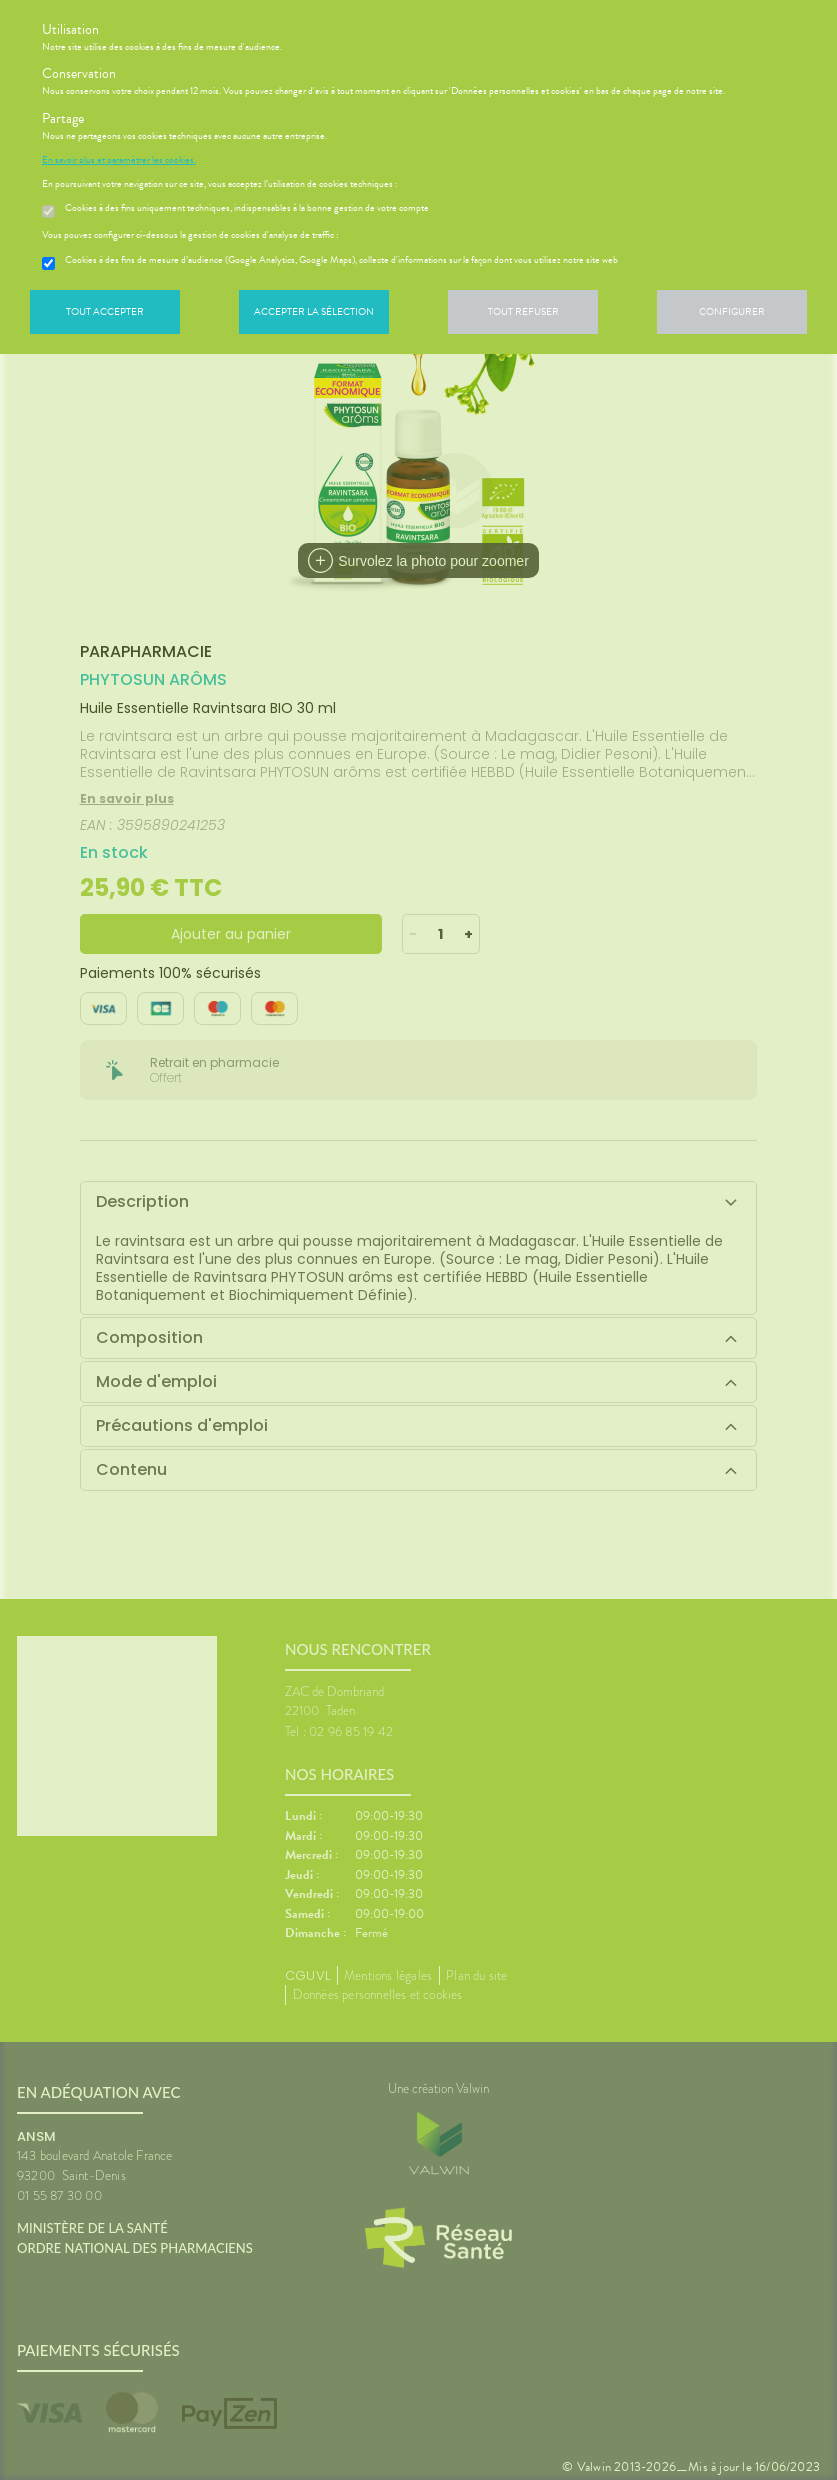  I want to click on Configurer, so click(732, 311).